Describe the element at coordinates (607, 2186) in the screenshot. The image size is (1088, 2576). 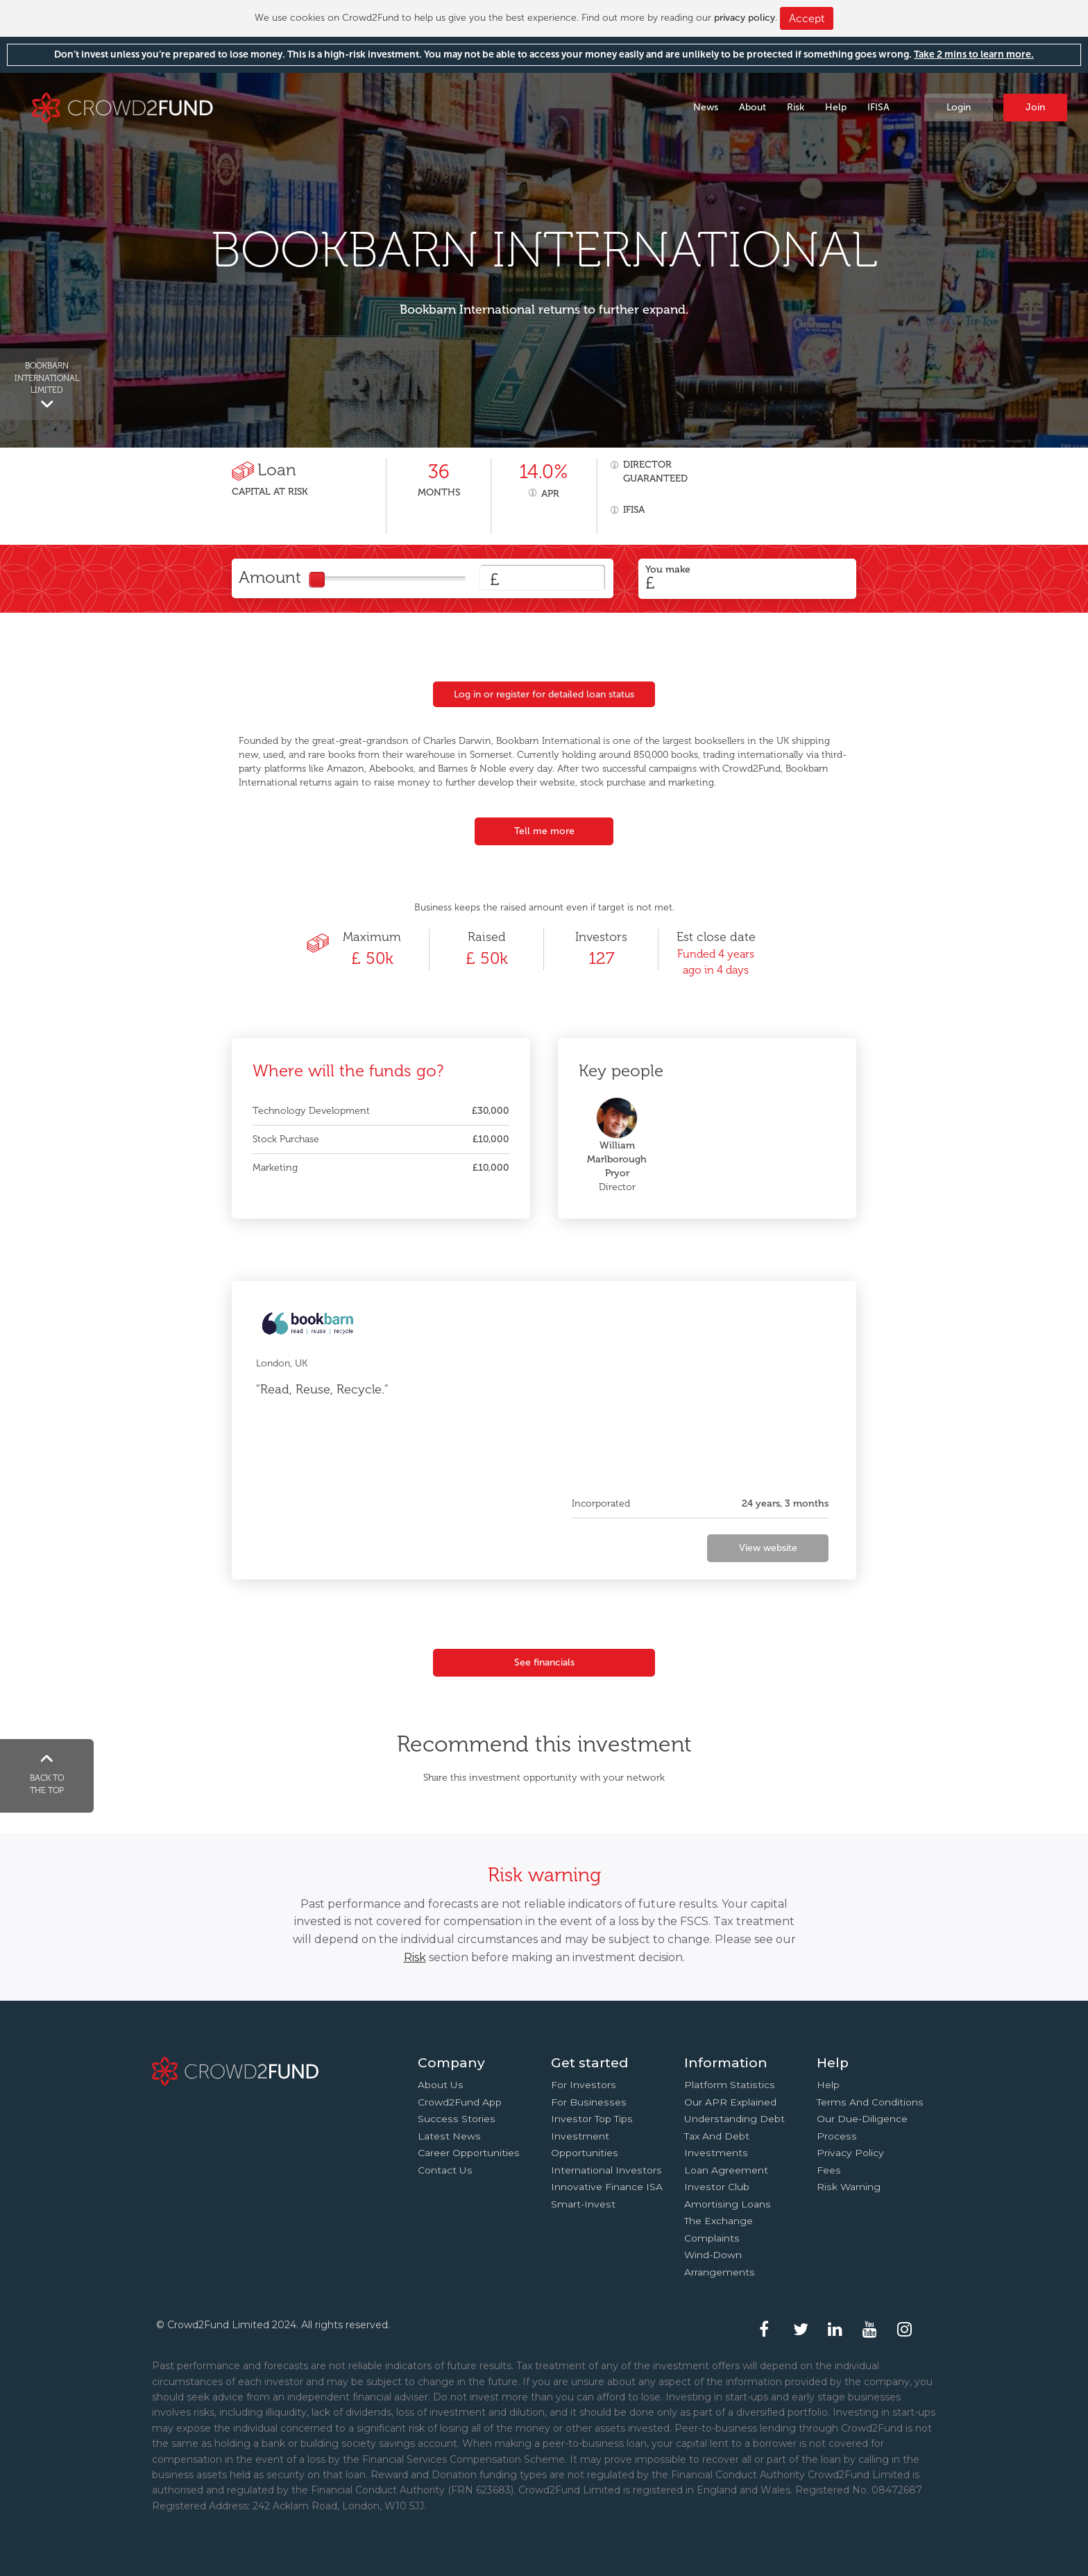
I see `Innovative finance ISA` at that location.